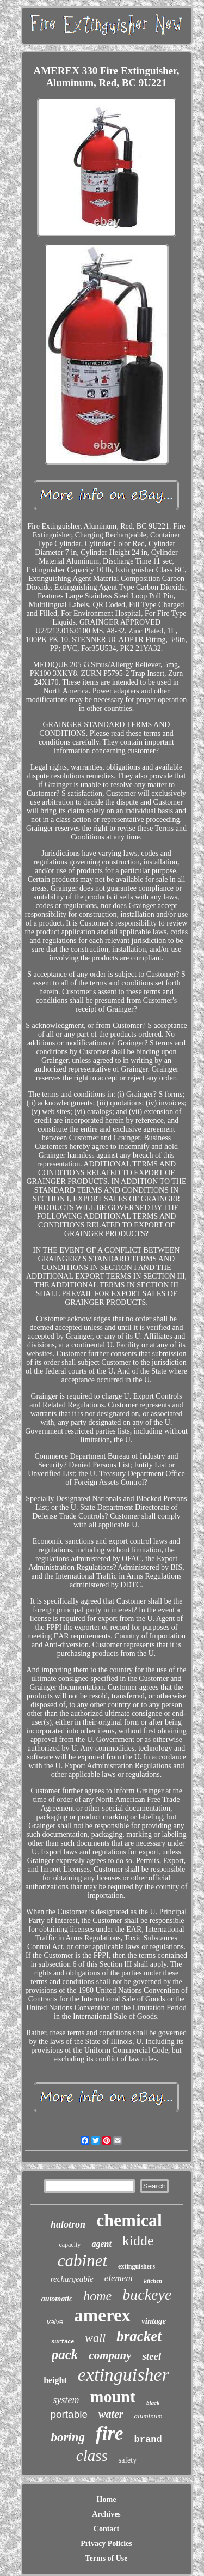  Describe the element at coordinates (109, 2433) in the screenshot. I see `fire` at that location.